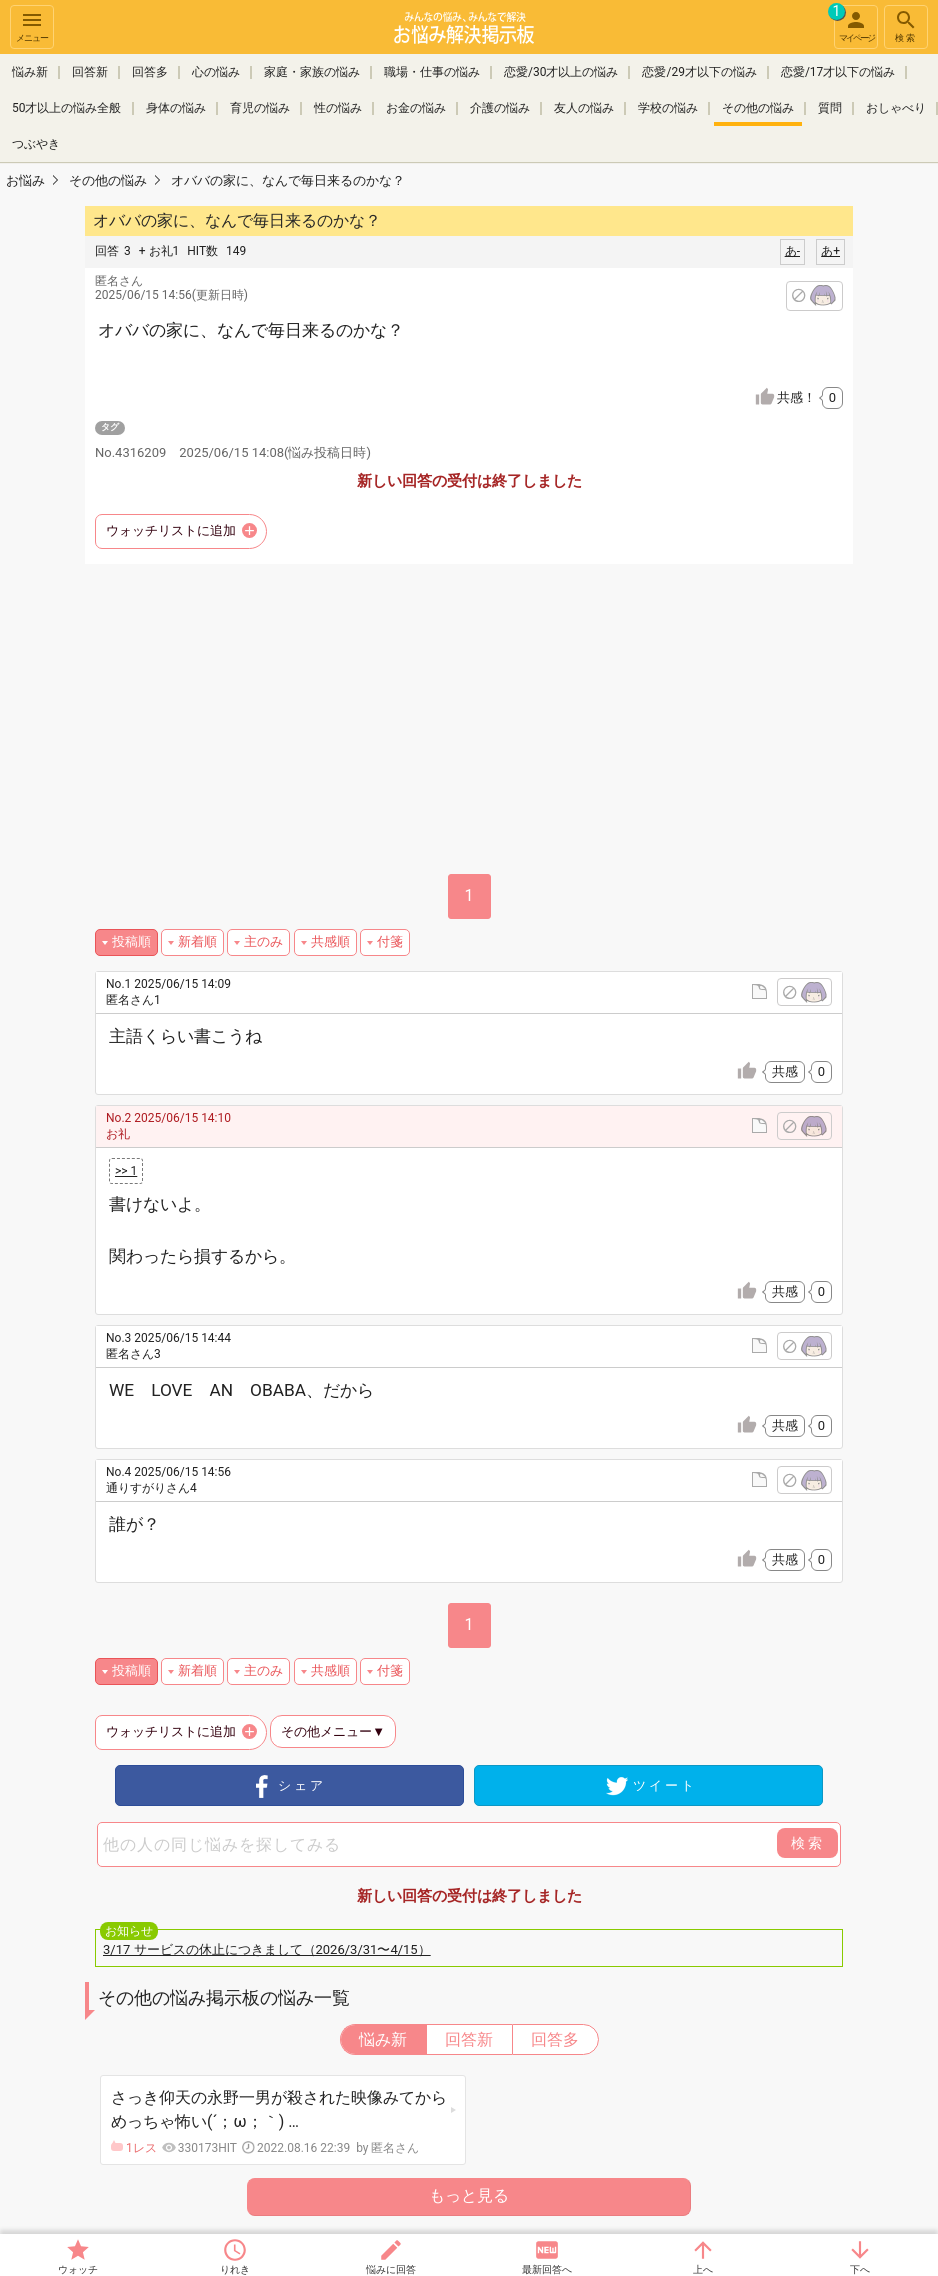  What do you see at coordinates (703, 2269) in the screenshot?
I see `上へ` at bounding box center [703, 2269].